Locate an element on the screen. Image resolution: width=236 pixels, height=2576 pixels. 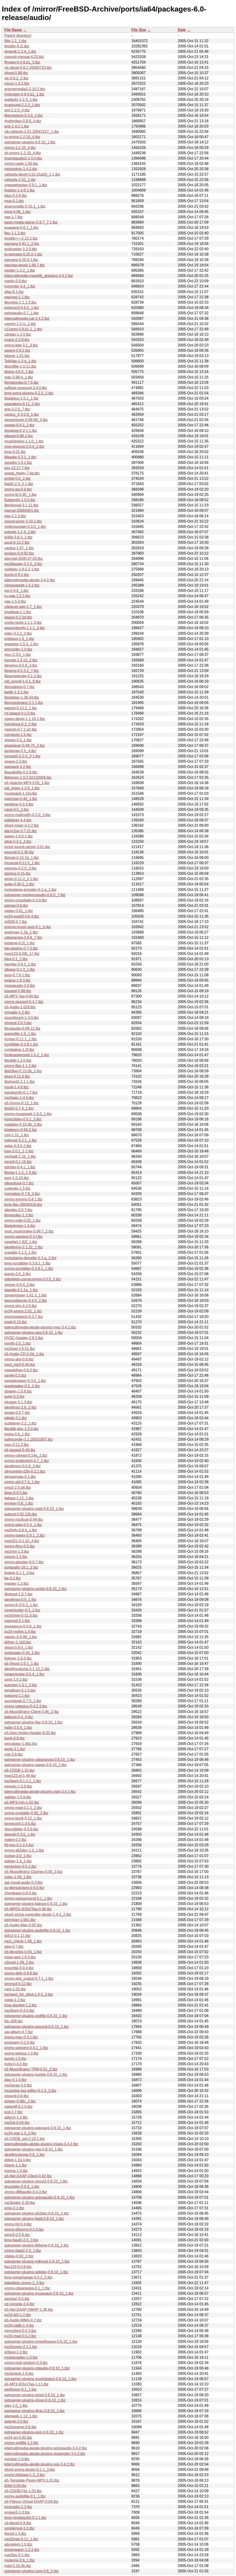
gkrellmvolume-0.8_1.tbz is located at coordinates (24, 2155).